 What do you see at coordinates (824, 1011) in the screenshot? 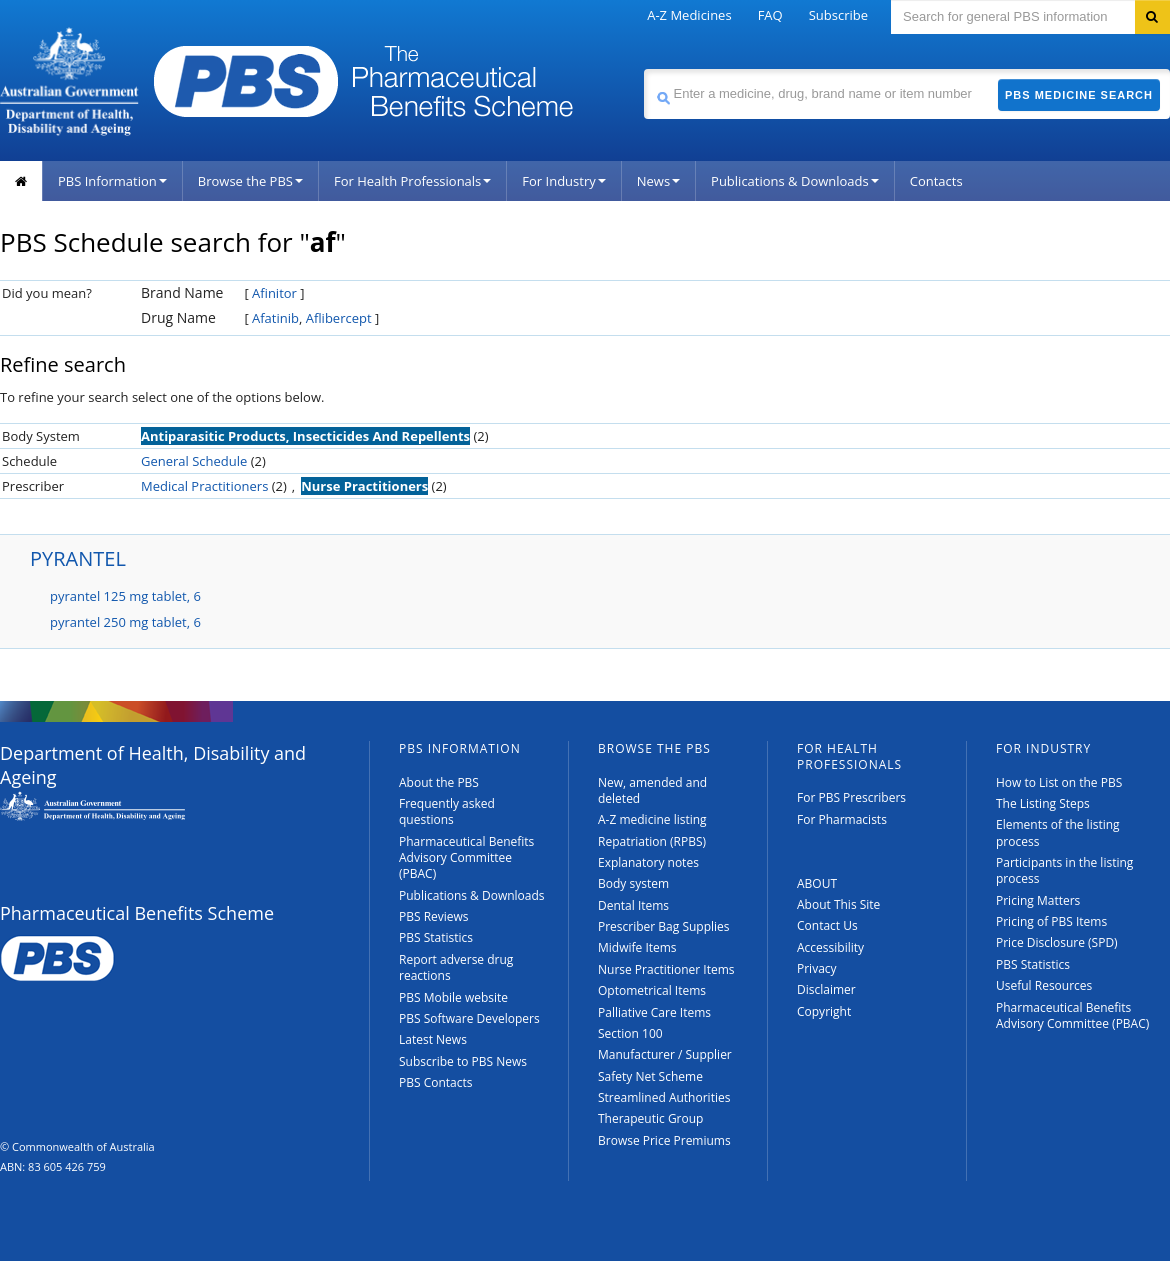
I see `Copyright` at bounding box center [824, 1011].